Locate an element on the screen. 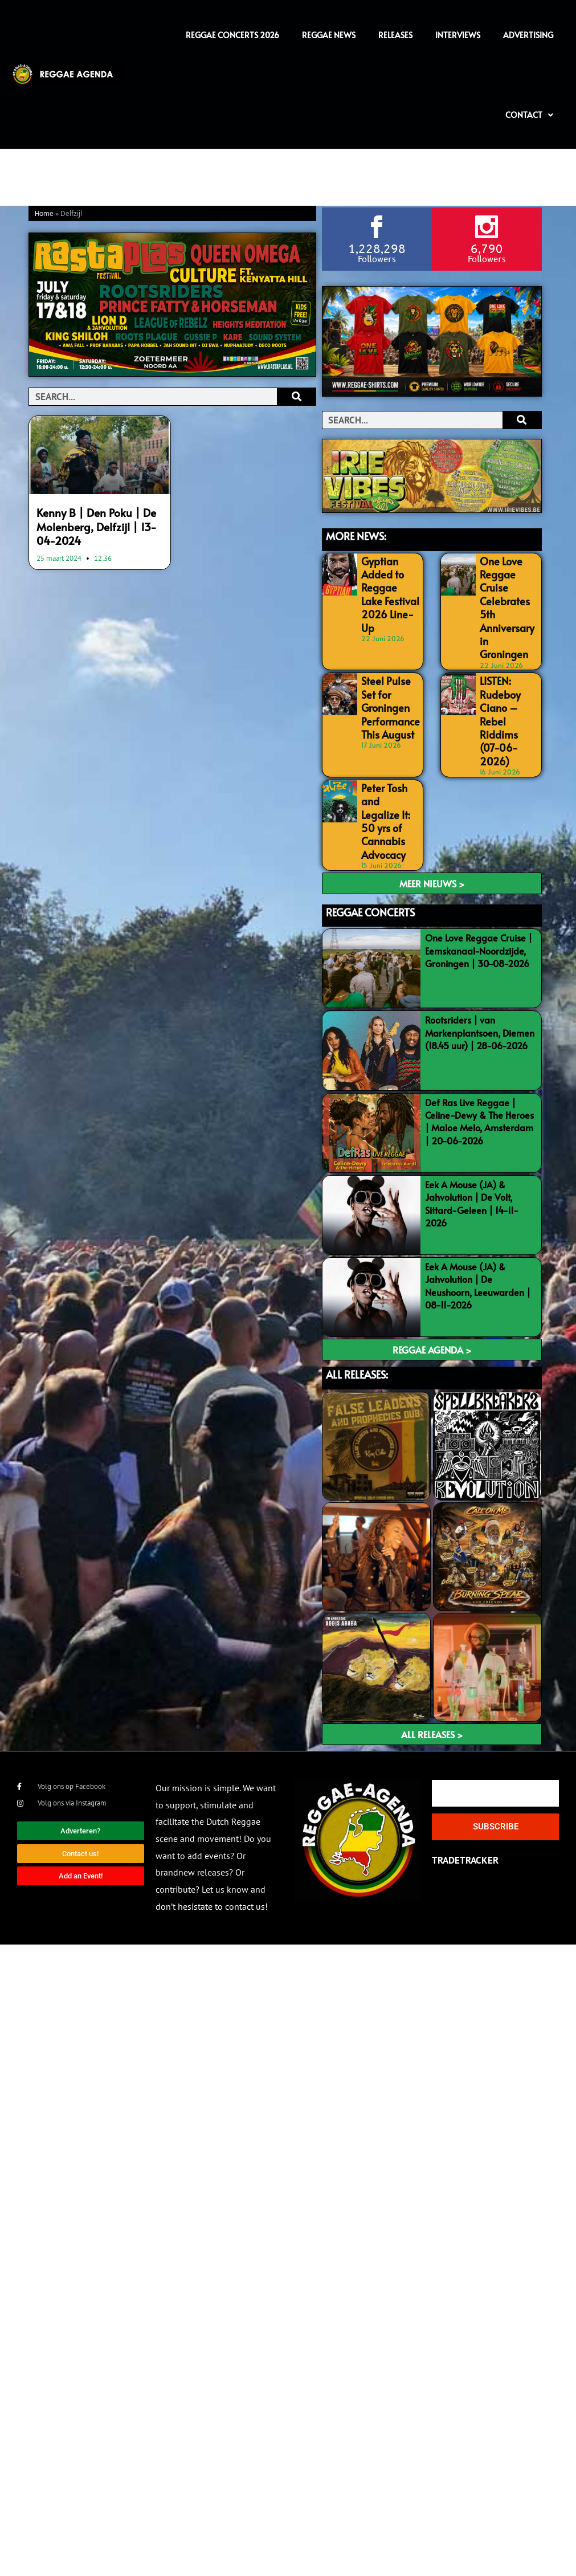 Image resolution: width=576 pixels, height=2576 pixels. Kenny B | Den Poku | De Molenberg, Delfzijl | 13-04-2024 is located at coordinates (98, 524).